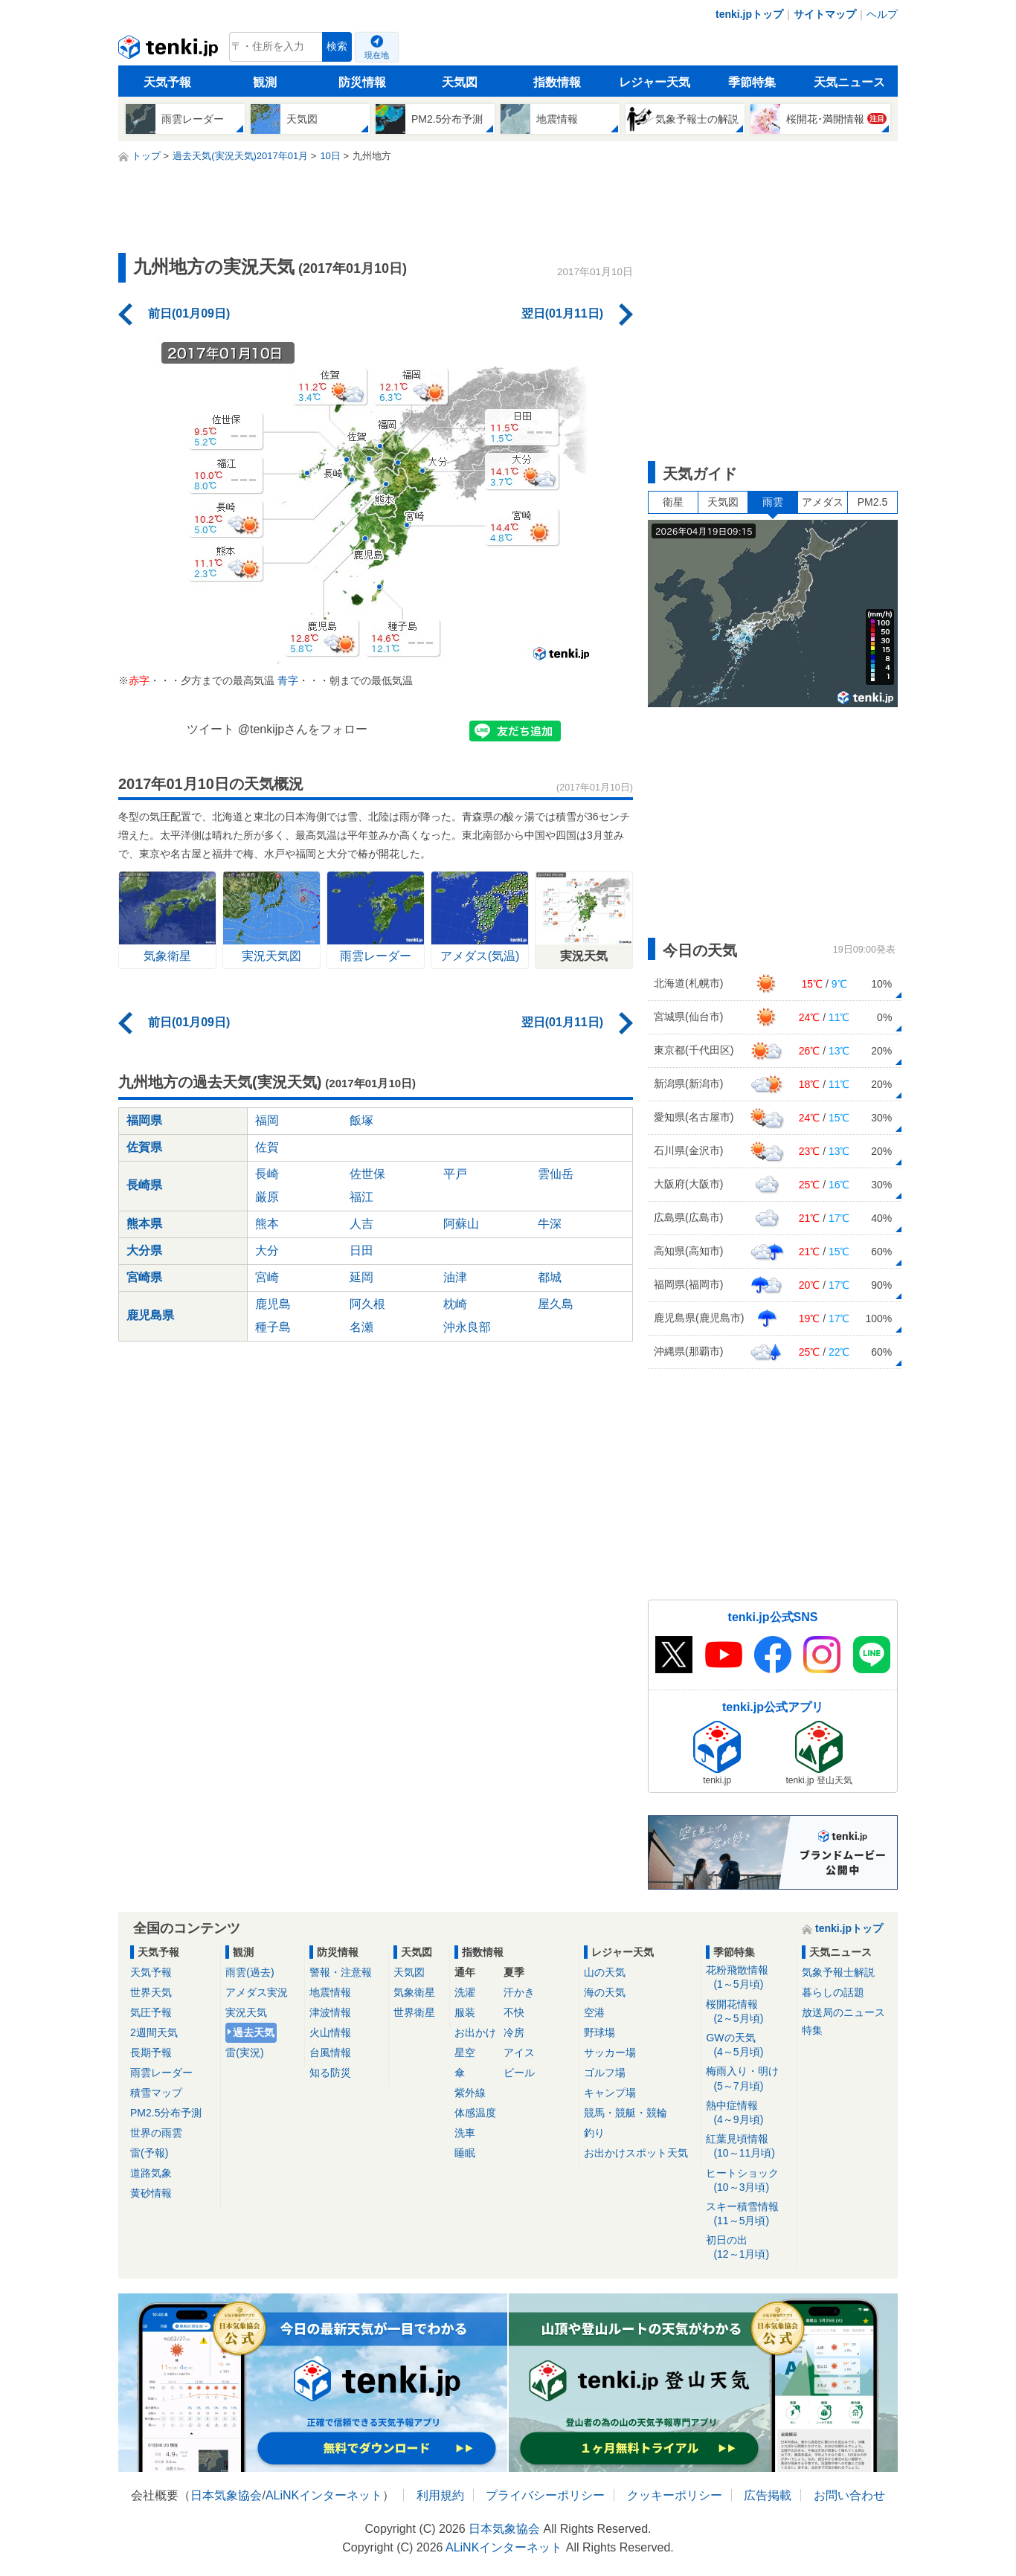  Describe the element at coordinates (376, 55) in the screenshot. I see `現在地` at that location.